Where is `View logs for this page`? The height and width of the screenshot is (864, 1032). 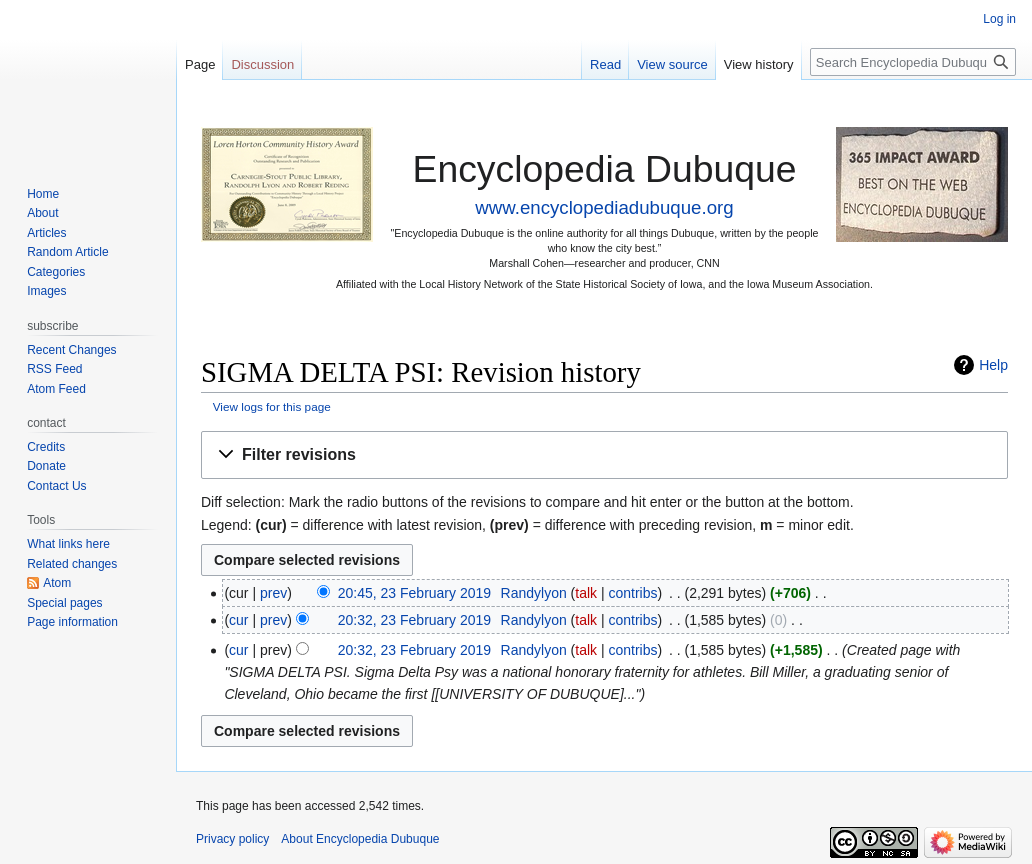
View logs for this page is located at coordinates (272, 406).